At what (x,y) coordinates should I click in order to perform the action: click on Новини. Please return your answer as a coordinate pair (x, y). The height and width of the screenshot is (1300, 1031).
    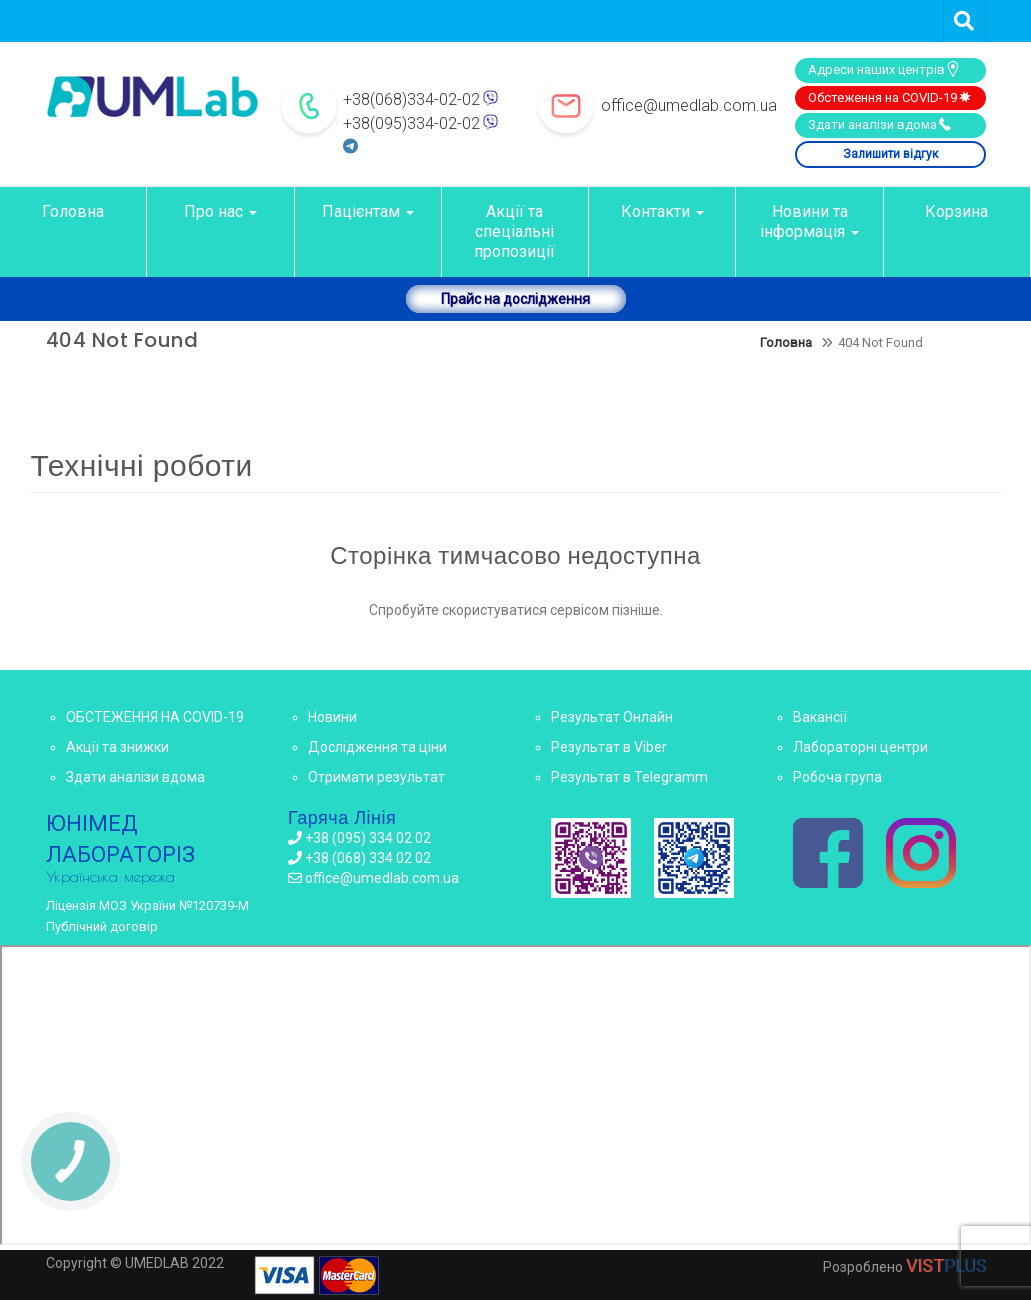
    Looking at the image, I should click on (332, 717).